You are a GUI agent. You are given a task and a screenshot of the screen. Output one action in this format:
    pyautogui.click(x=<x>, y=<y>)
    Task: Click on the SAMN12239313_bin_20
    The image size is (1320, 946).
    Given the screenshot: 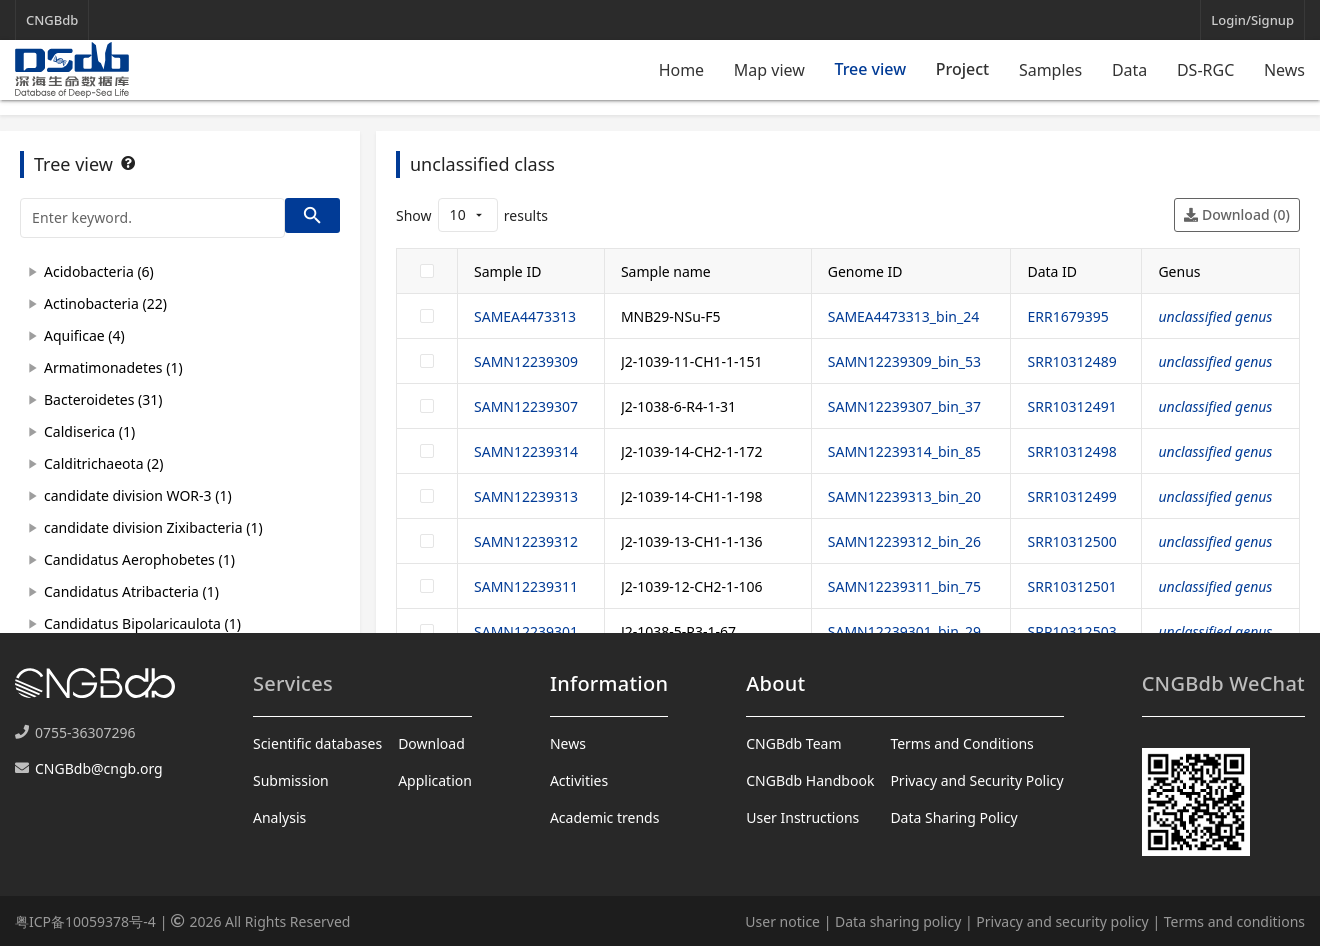 What is the action you would take?
    pyautogui.click(x=904, y=496)
    